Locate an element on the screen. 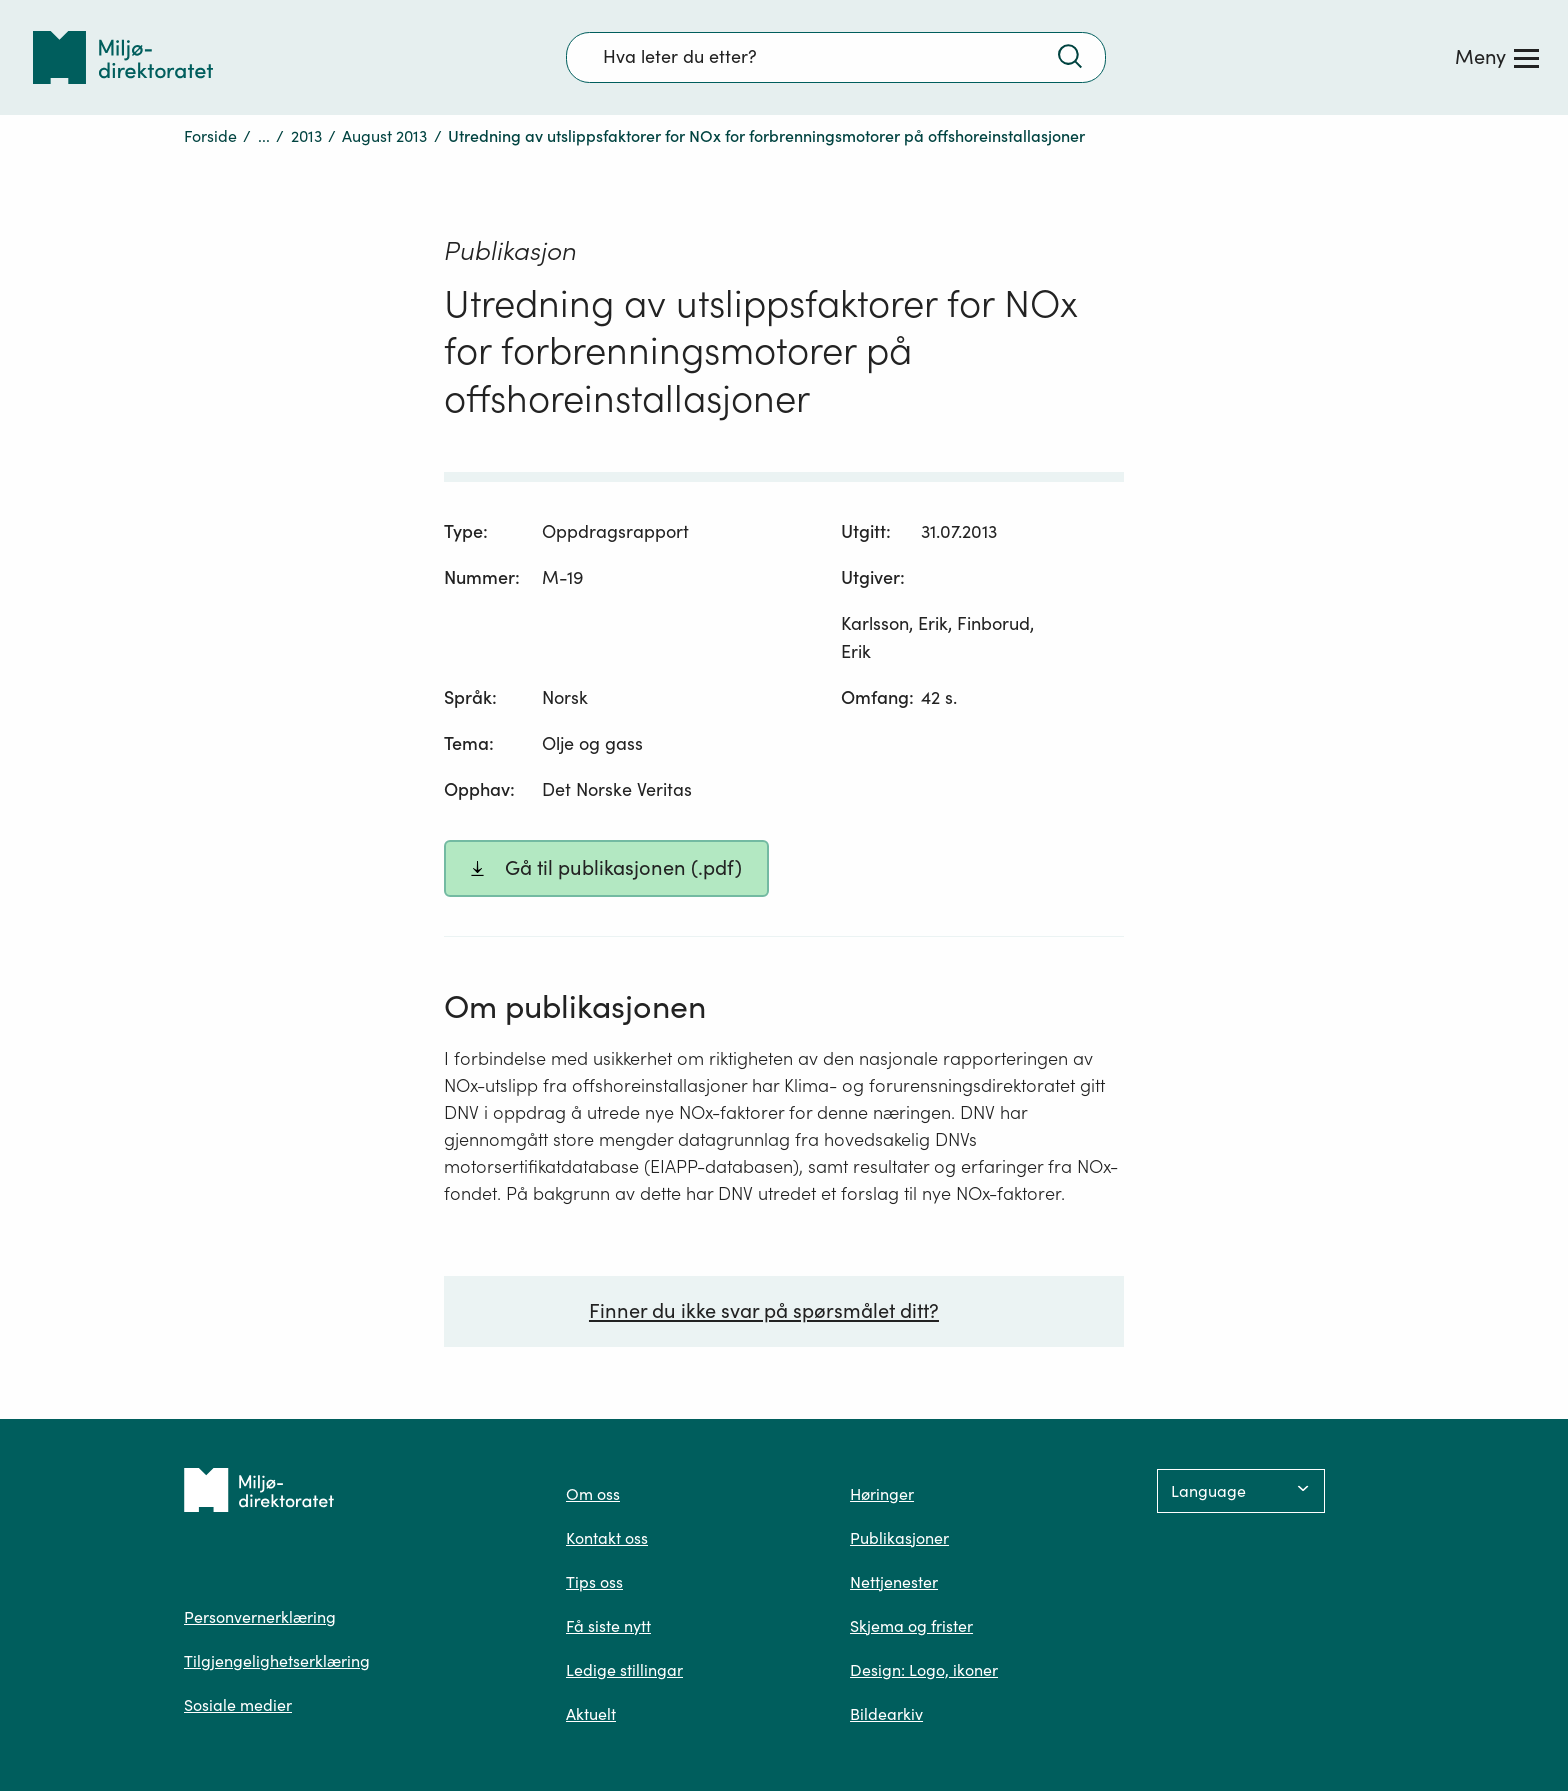 The width and height of the screenshot is (1568, 1791). Aktuelt is located at coordinates (591, 1714).